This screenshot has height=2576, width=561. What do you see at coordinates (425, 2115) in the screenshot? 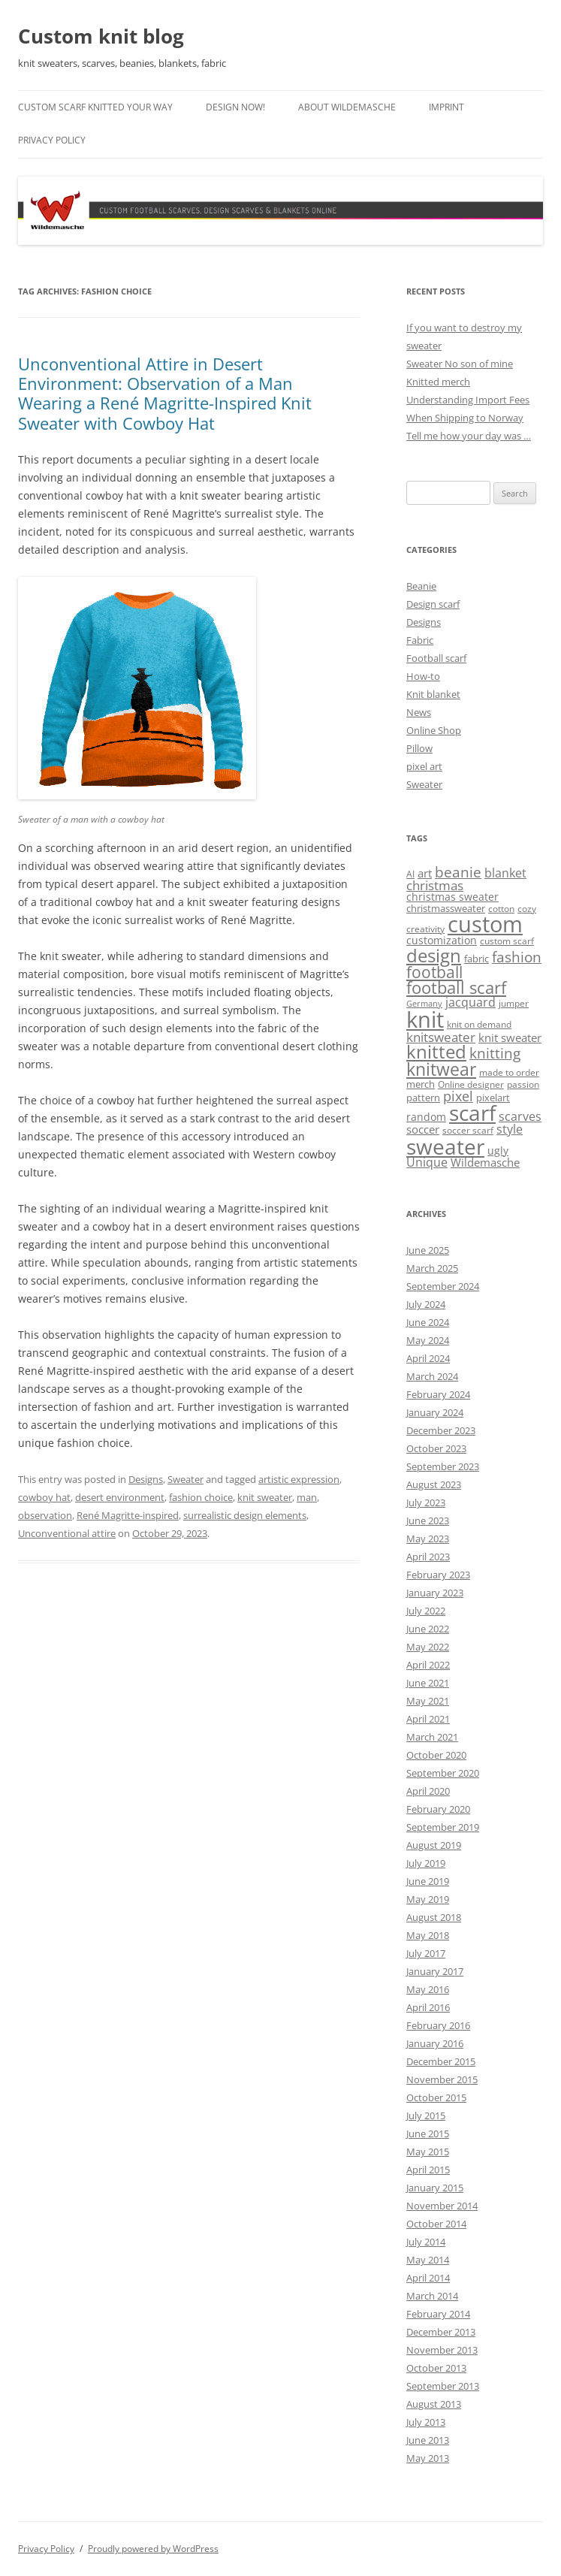
I see `July 2015` at bounding box center [425, 2115].